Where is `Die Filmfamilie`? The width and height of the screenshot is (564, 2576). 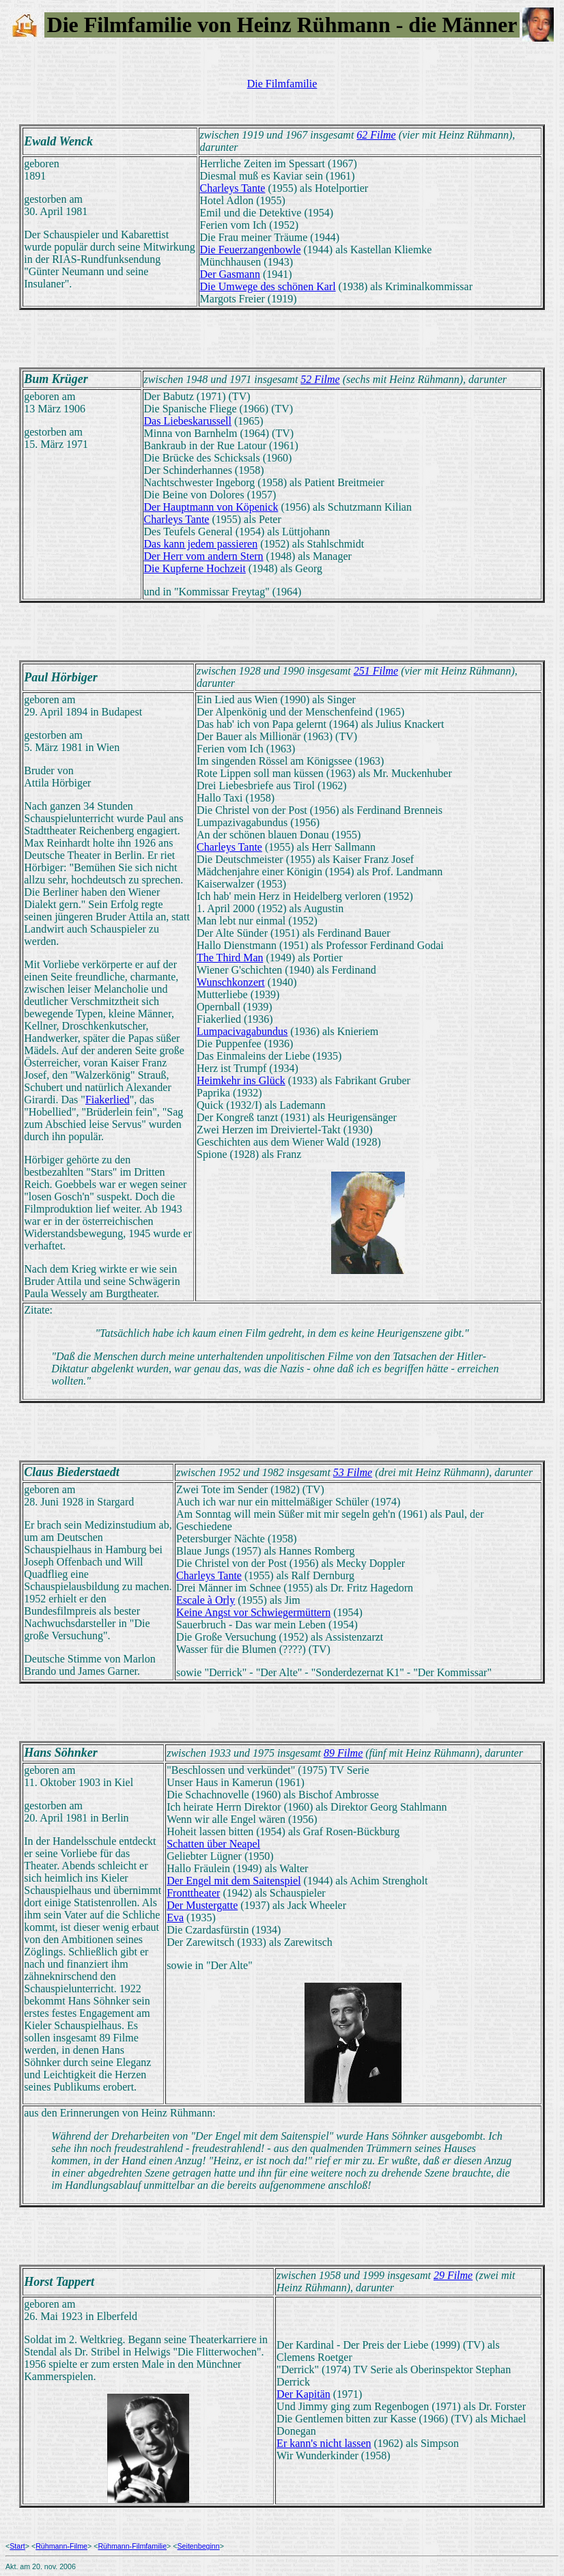
Die Filmfamilie is located at coordinates (282, 83).